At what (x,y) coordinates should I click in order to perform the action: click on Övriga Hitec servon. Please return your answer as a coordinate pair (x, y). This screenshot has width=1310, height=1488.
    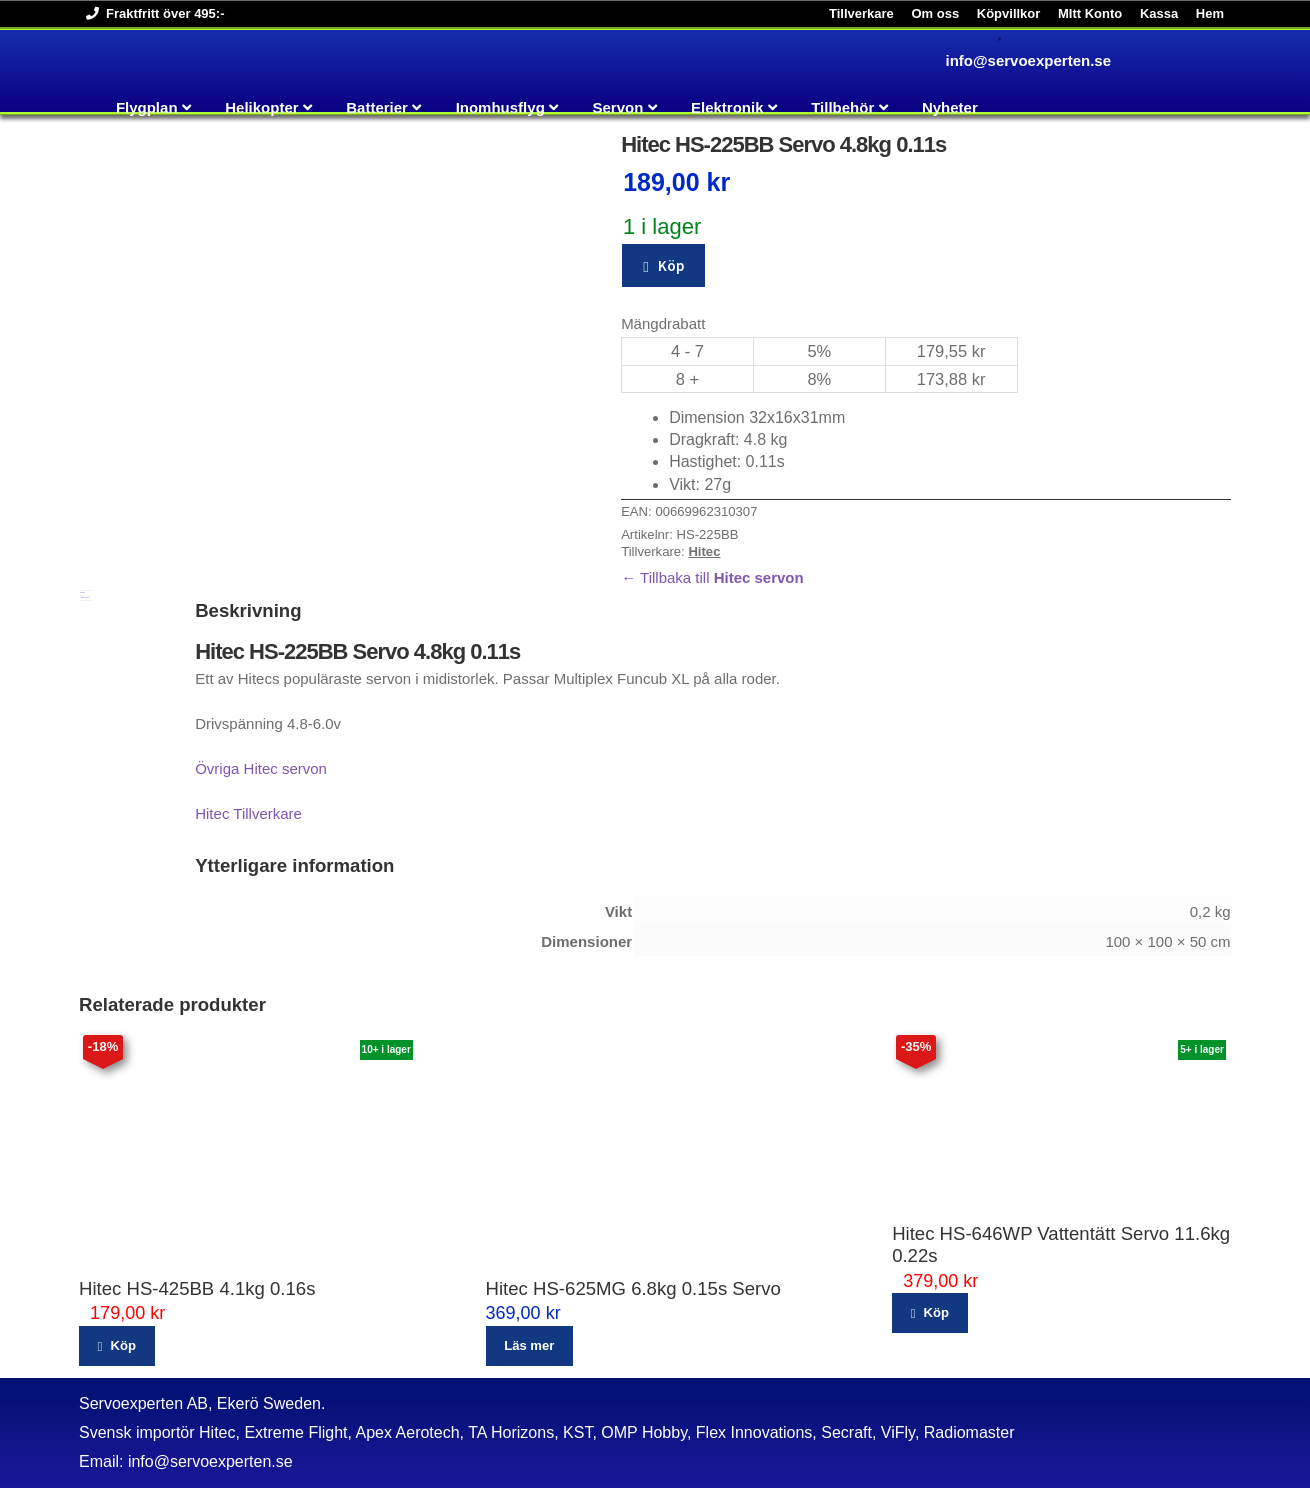
    Looking at the image, I should click on (261, 768).